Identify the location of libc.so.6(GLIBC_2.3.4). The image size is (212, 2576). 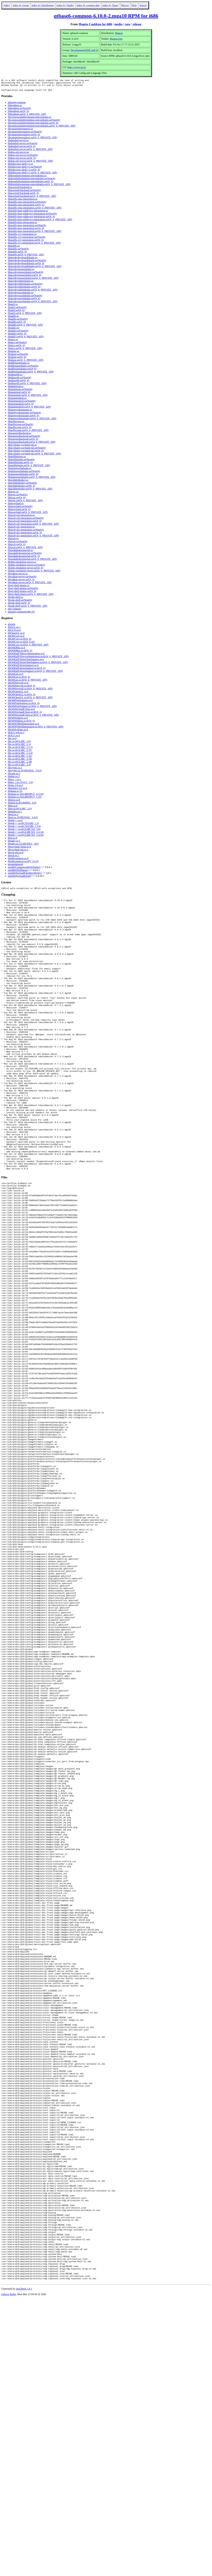
(20, 755).